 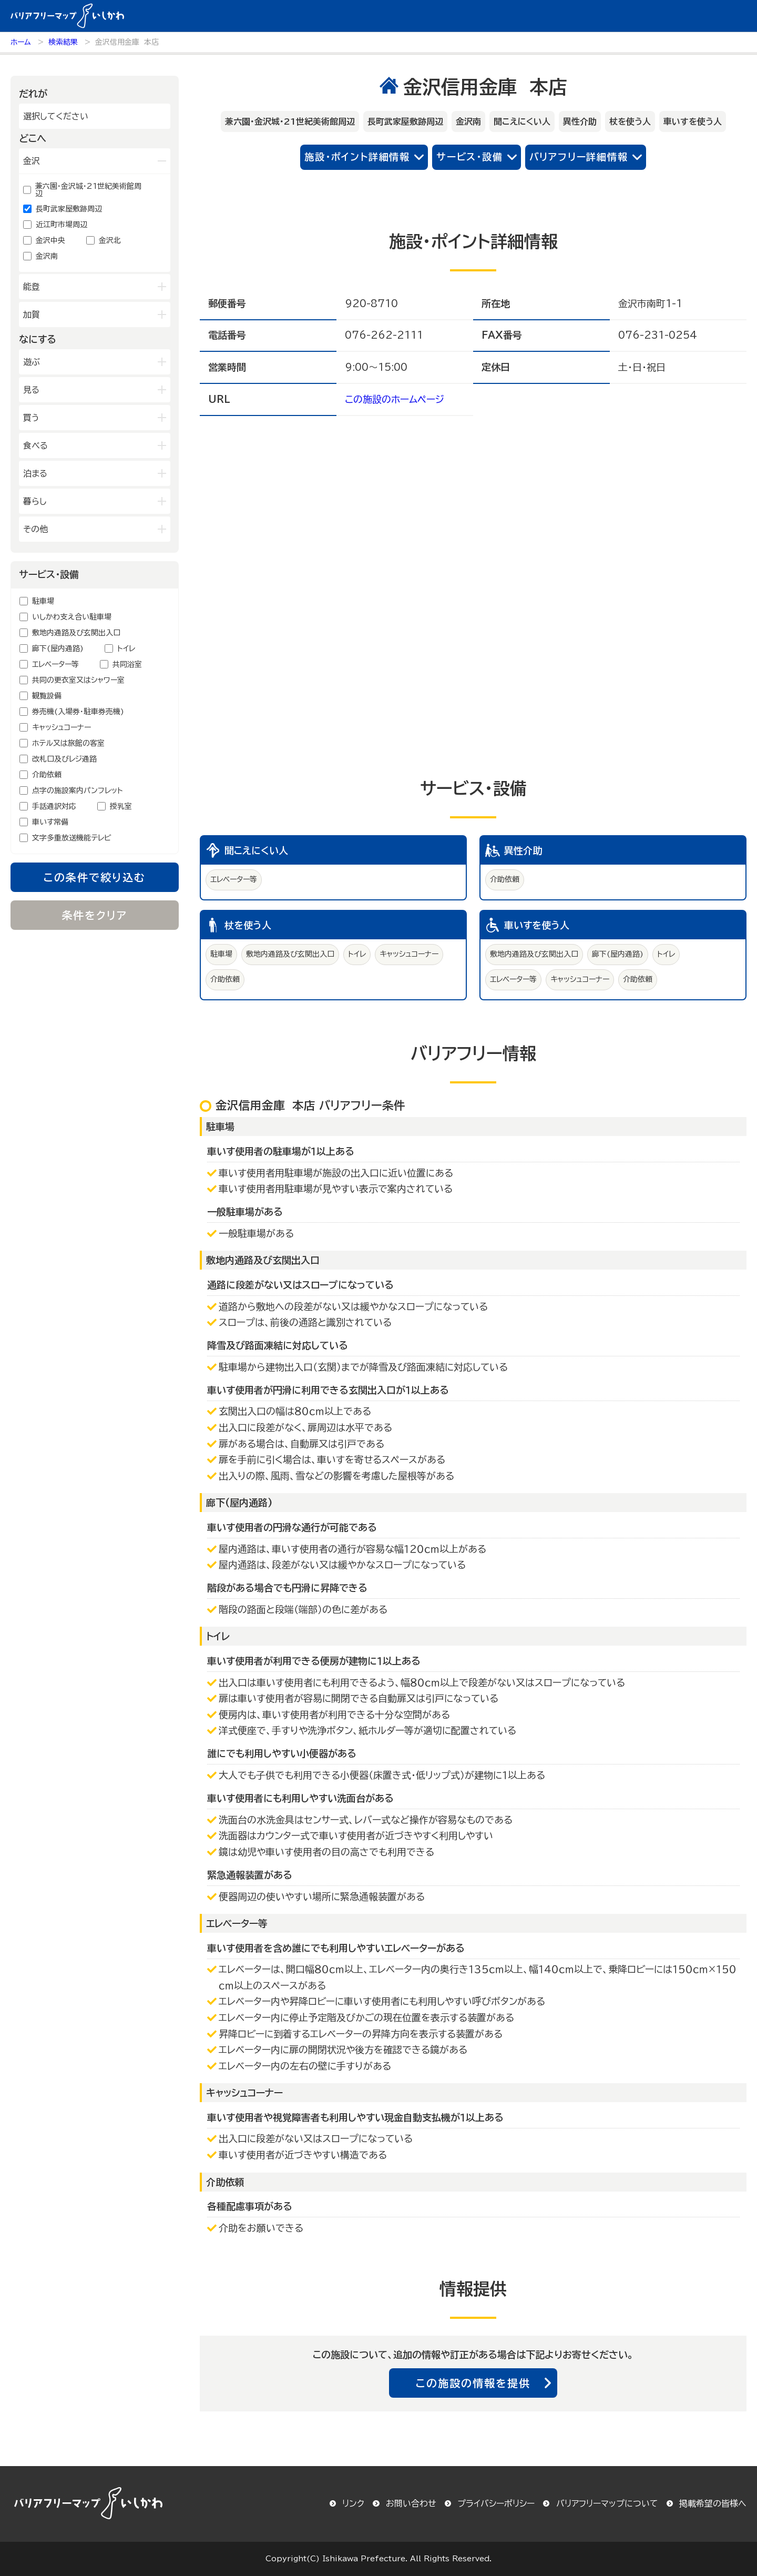 What do you see at coordinates (76, 632) in the screenshot?
I see `敷地内通路及び玄関出入口` at bounding box center [76, 632].